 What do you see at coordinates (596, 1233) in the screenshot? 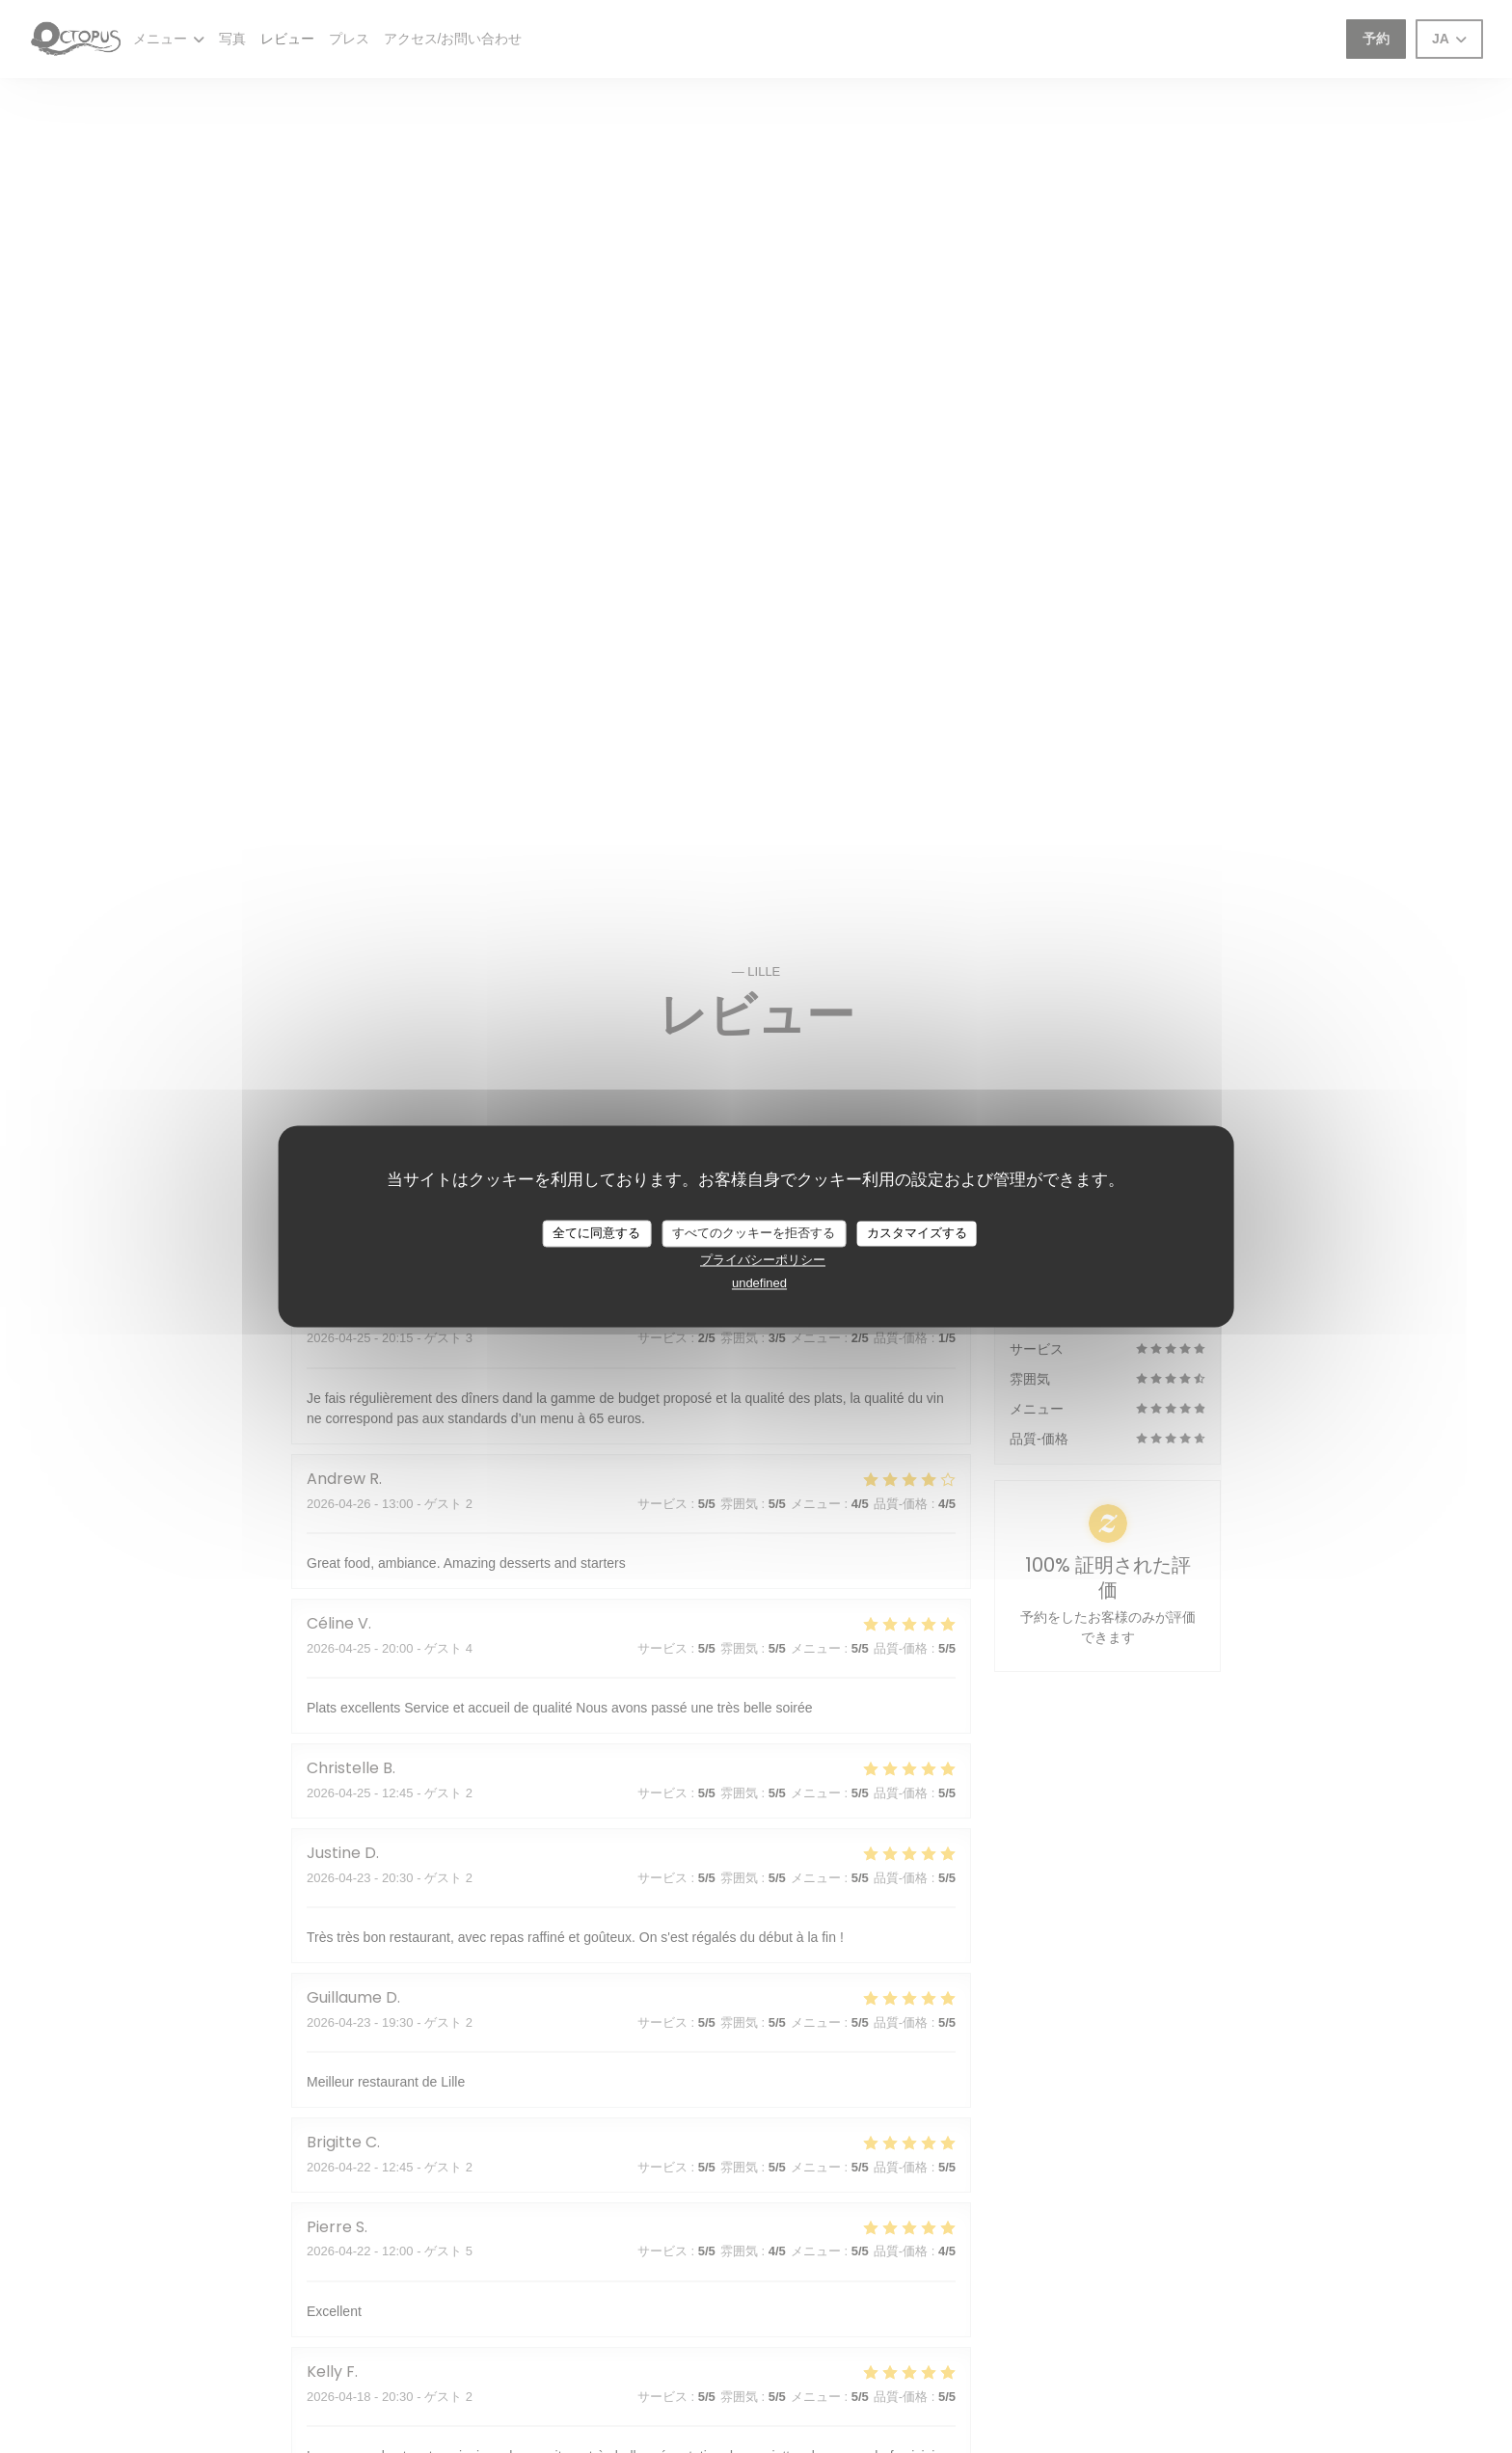
I see `全てに同意する` at bounding box center [596, 1233].